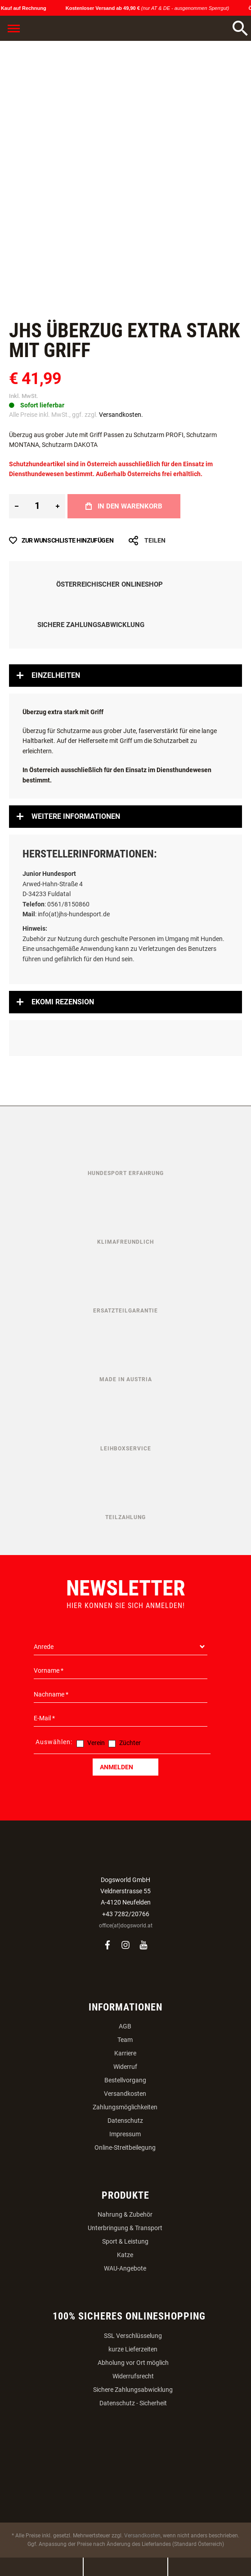 The image size is (251, 2576). What do you see at coordinates (125, 2026) in the screenshot?
I see `AGB` at bounding box center [125, 2026].